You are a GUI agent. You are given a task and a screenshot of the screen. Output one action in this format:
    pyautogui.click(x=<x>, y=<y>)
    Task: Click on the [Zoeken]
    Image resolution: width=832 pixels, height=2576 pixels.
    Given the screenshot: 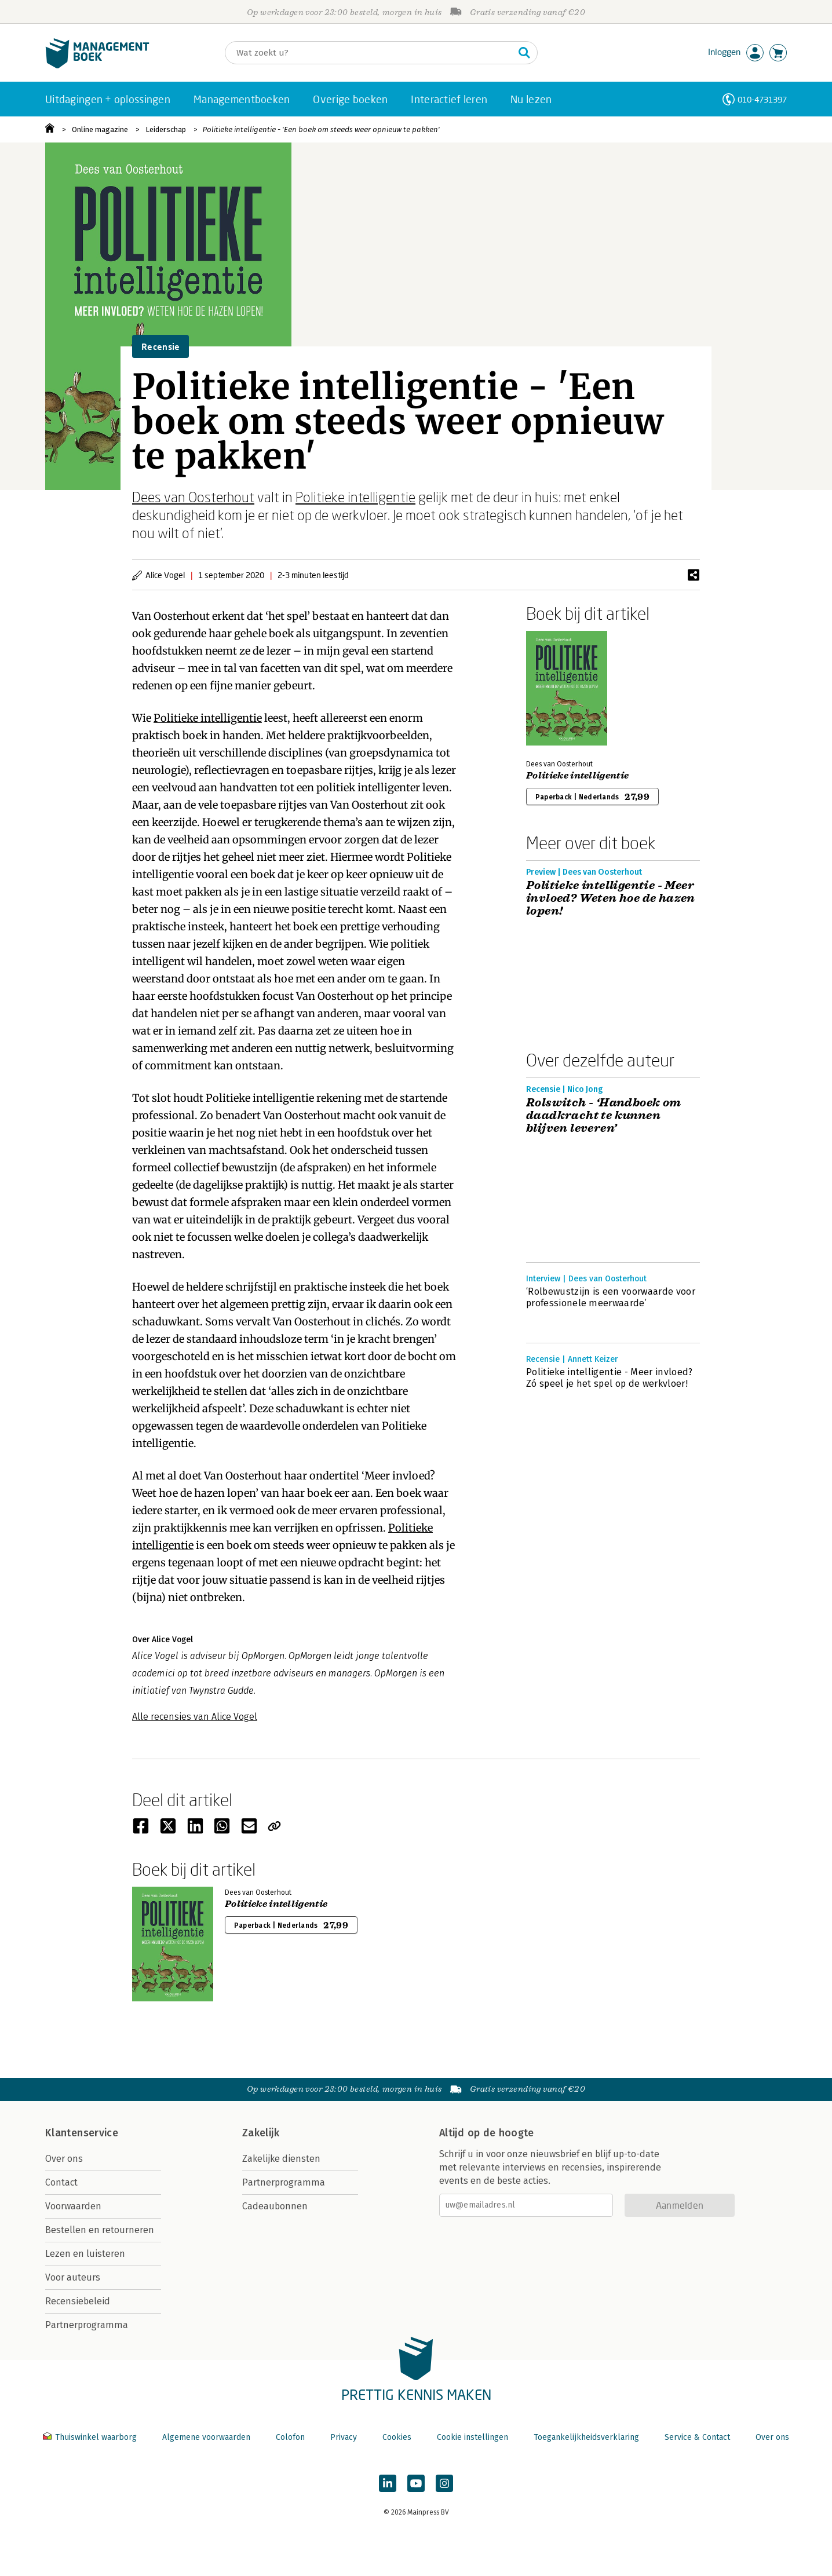 What is the action you would take?
    pyautogui.click(x=369, y=52)
    